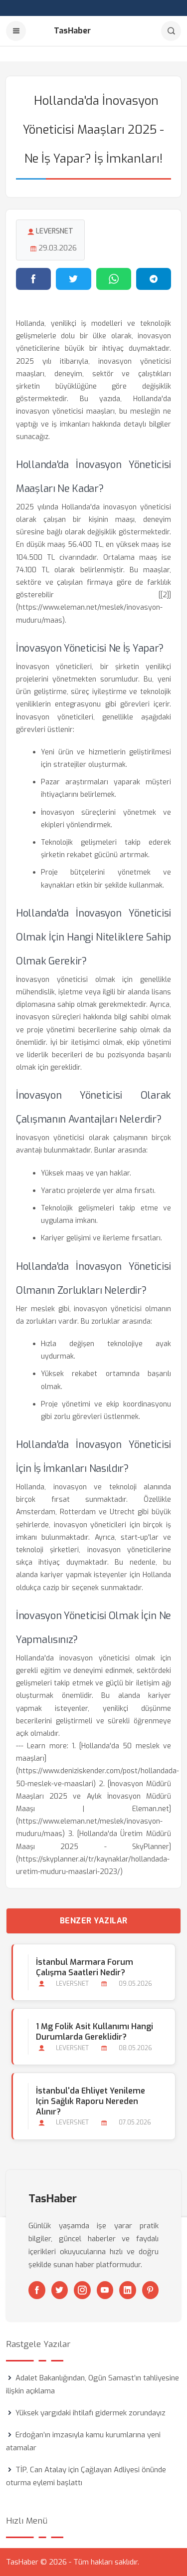  I want to click on [Telegram'da paylaş], so click(153, 279).